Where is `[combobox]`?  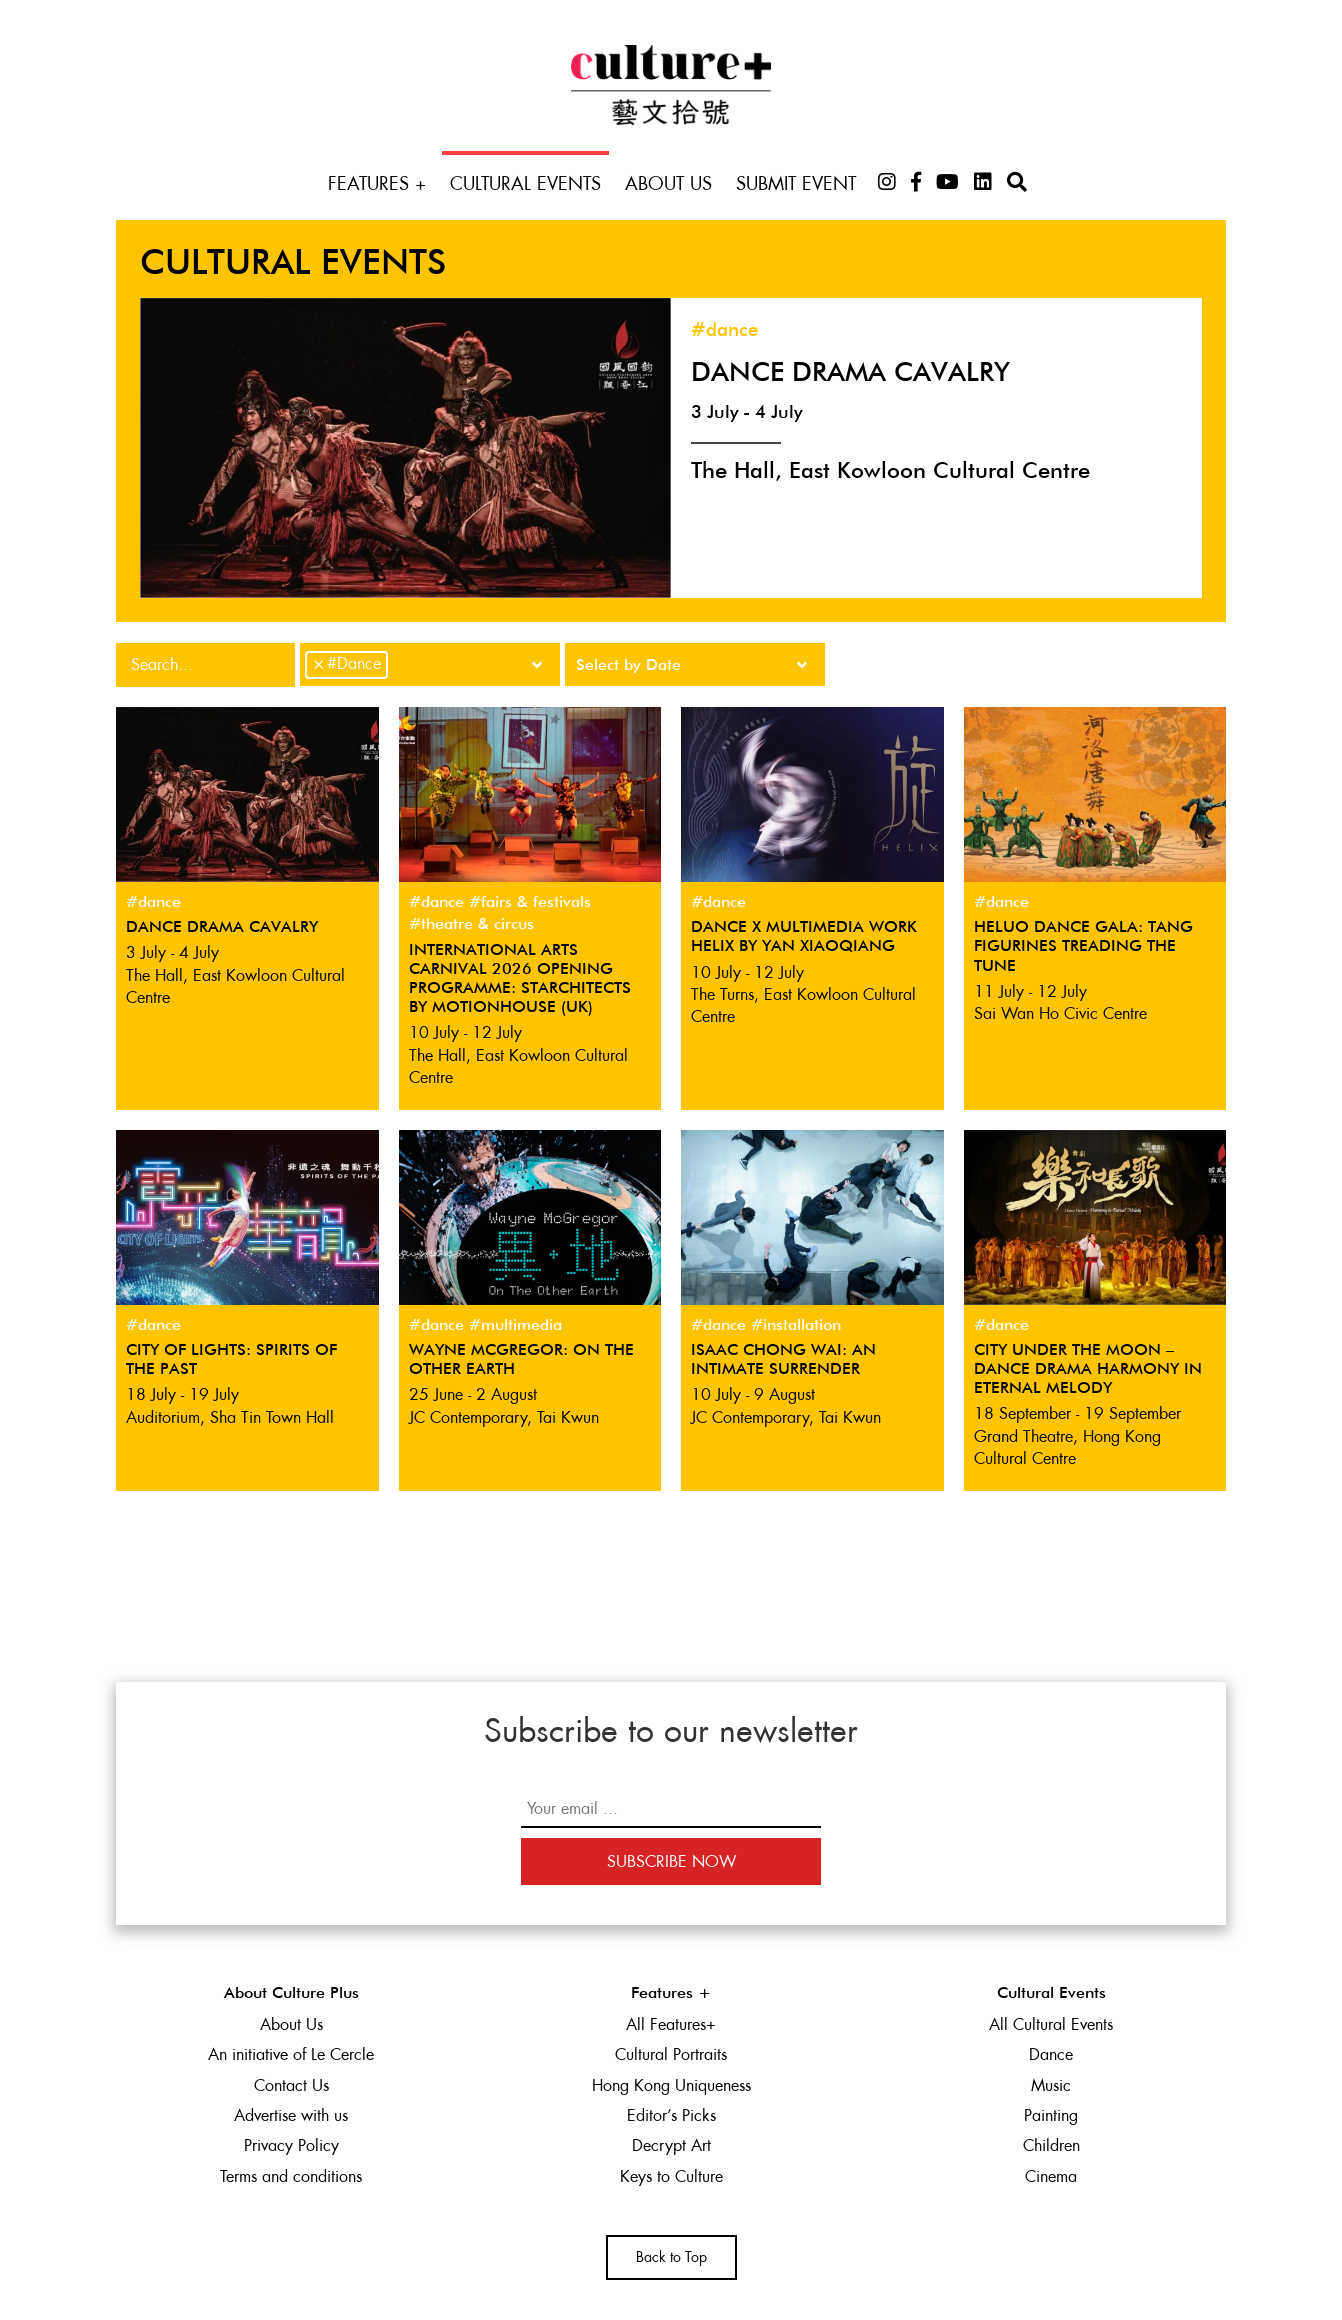 [combobox] is located at coordinates (430, 664).